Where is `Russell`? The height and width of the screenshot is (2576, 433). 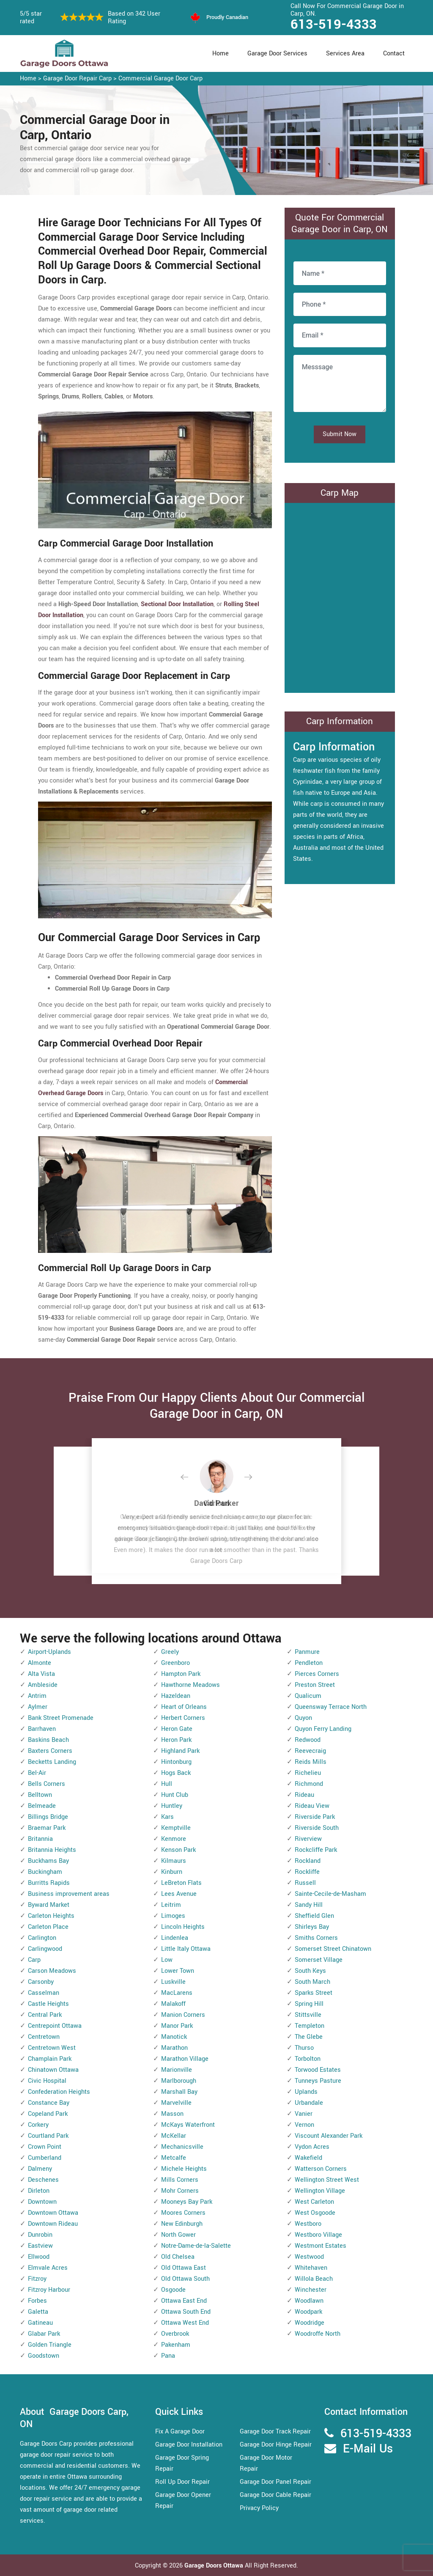
Russell is located at coordinates (305, 1882).